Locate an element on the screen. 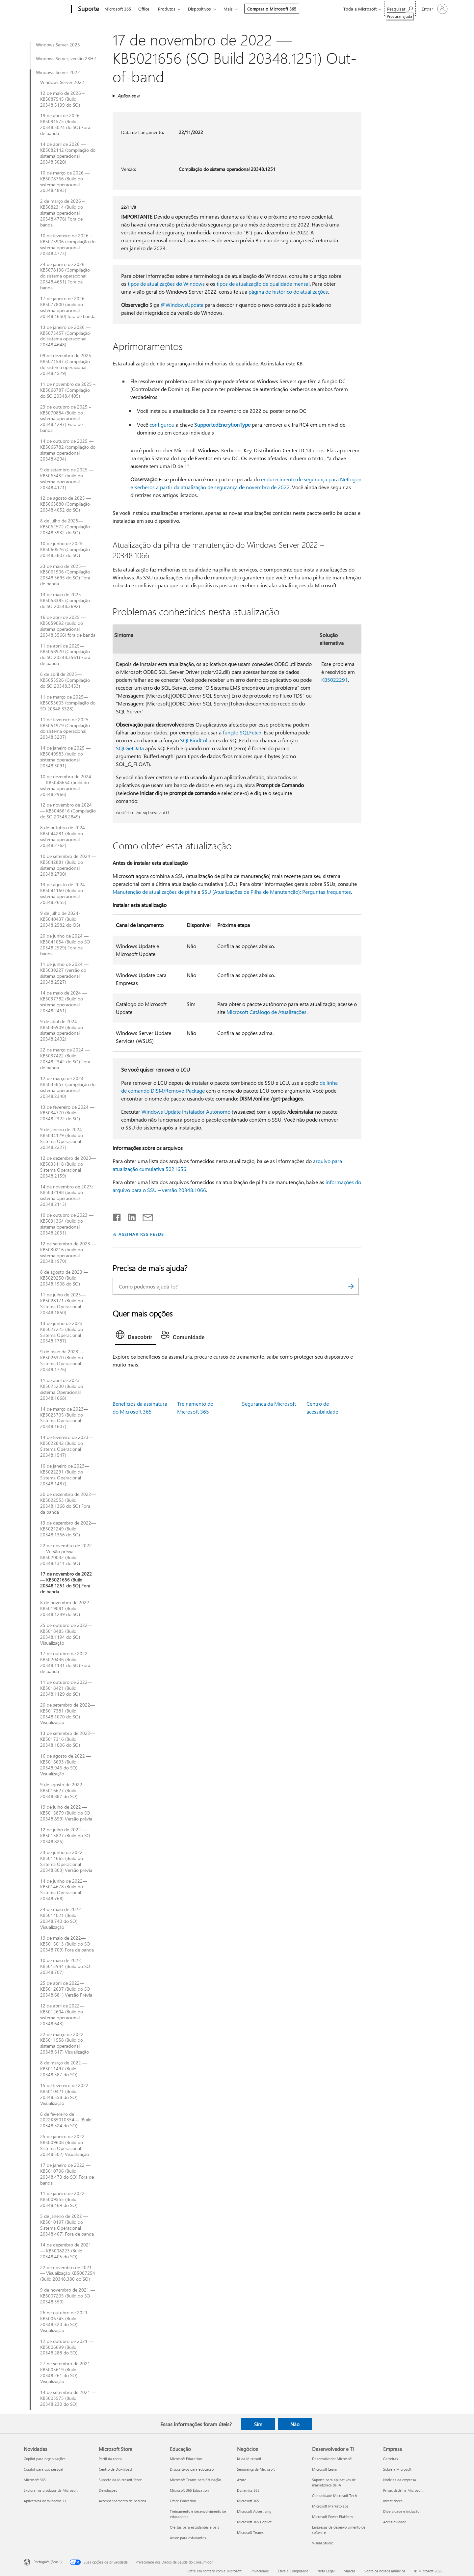 This screenshot has width=474, height=2576. 11 de março de 2025—KB5053603 (compilação do SO 20348.3328) is located at coordinates (67, 703).